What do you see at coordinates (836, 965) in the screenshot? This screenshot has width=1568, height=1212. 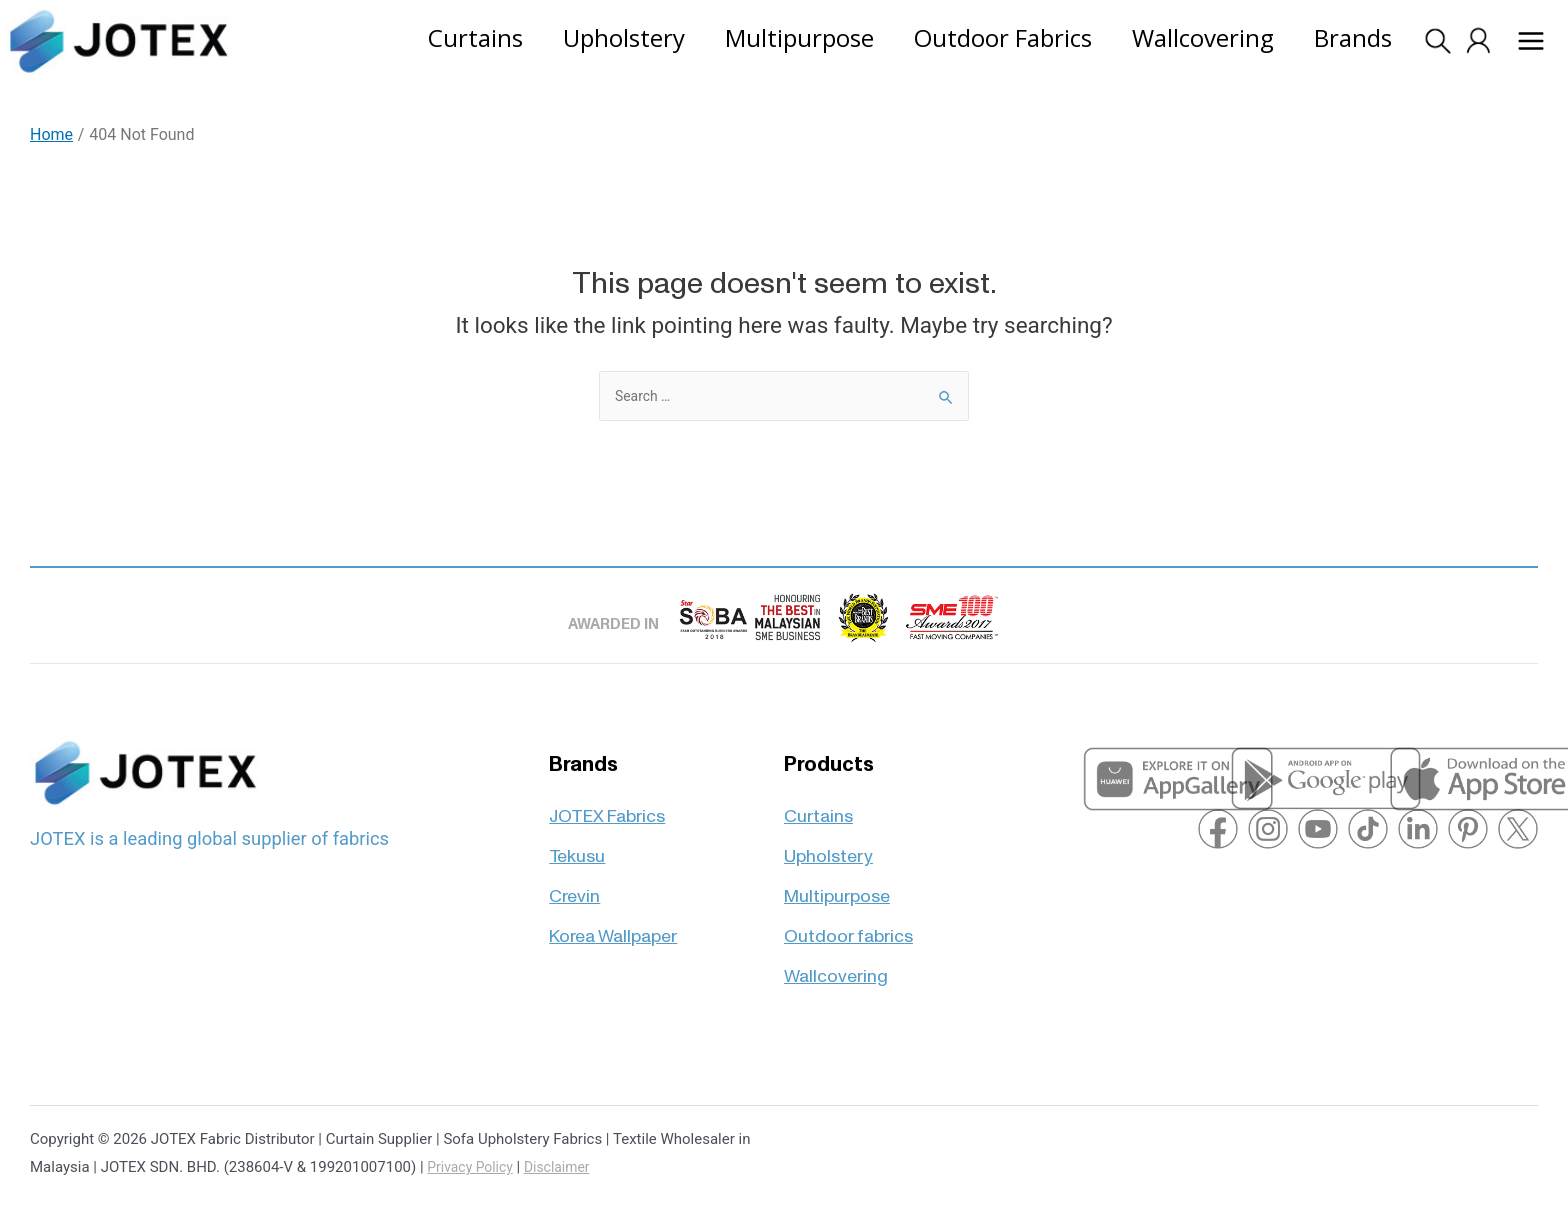 I see `Wallcovering` at bounding box center [836, 965].